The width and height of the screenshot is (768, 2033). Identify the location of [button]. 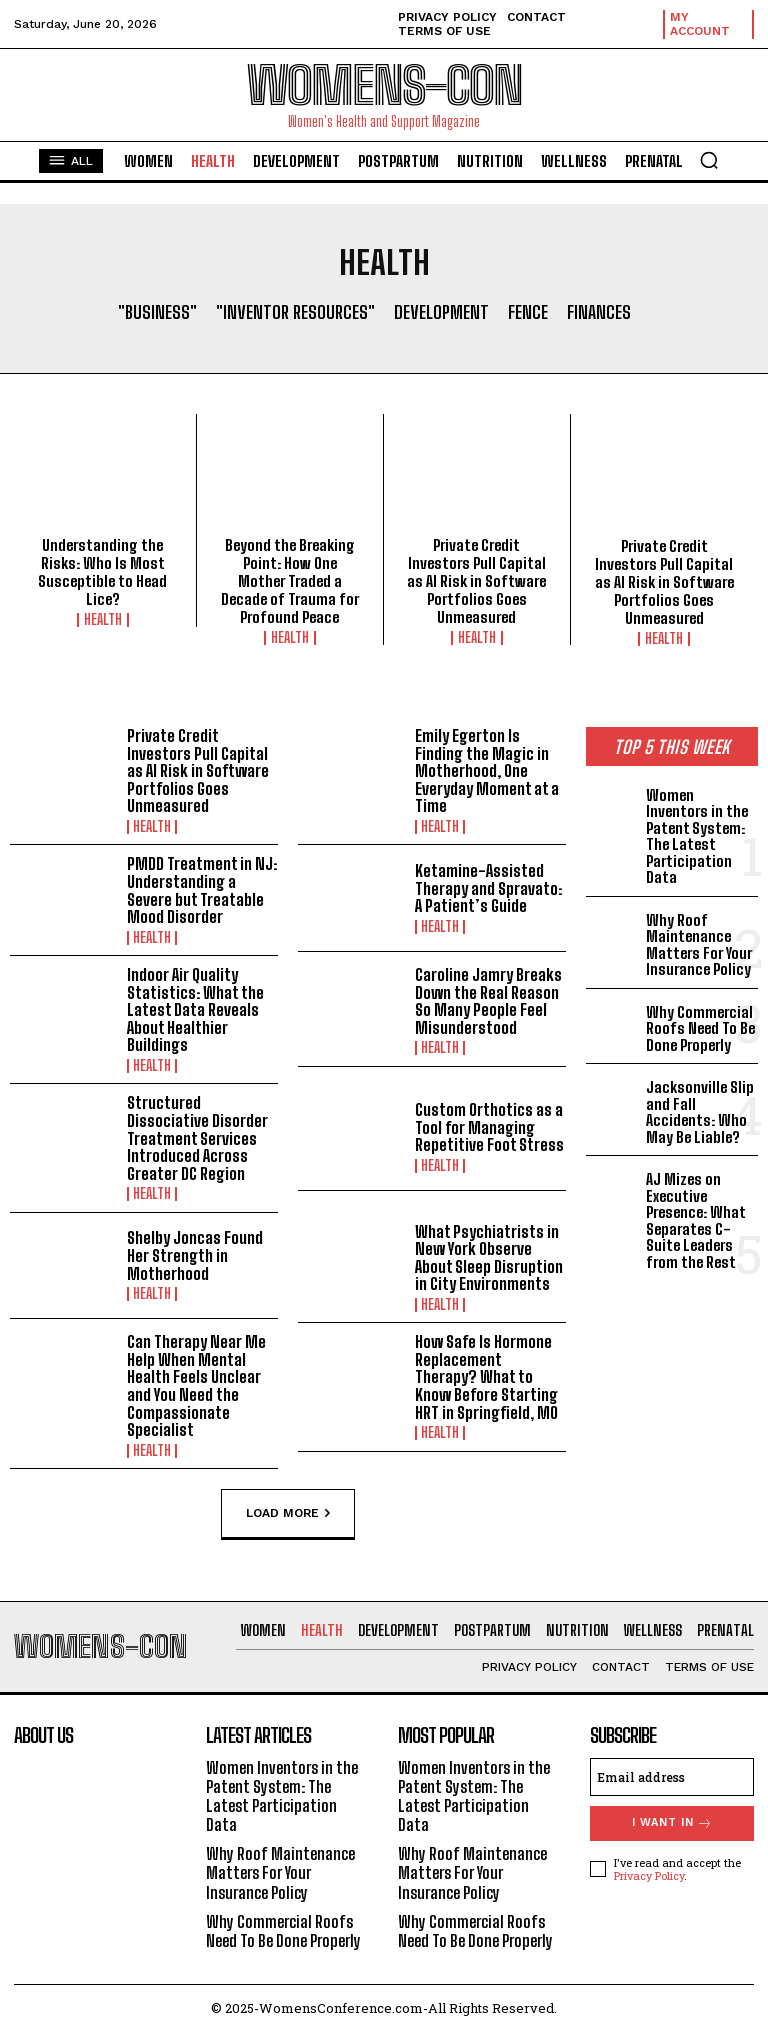
(709, 160).